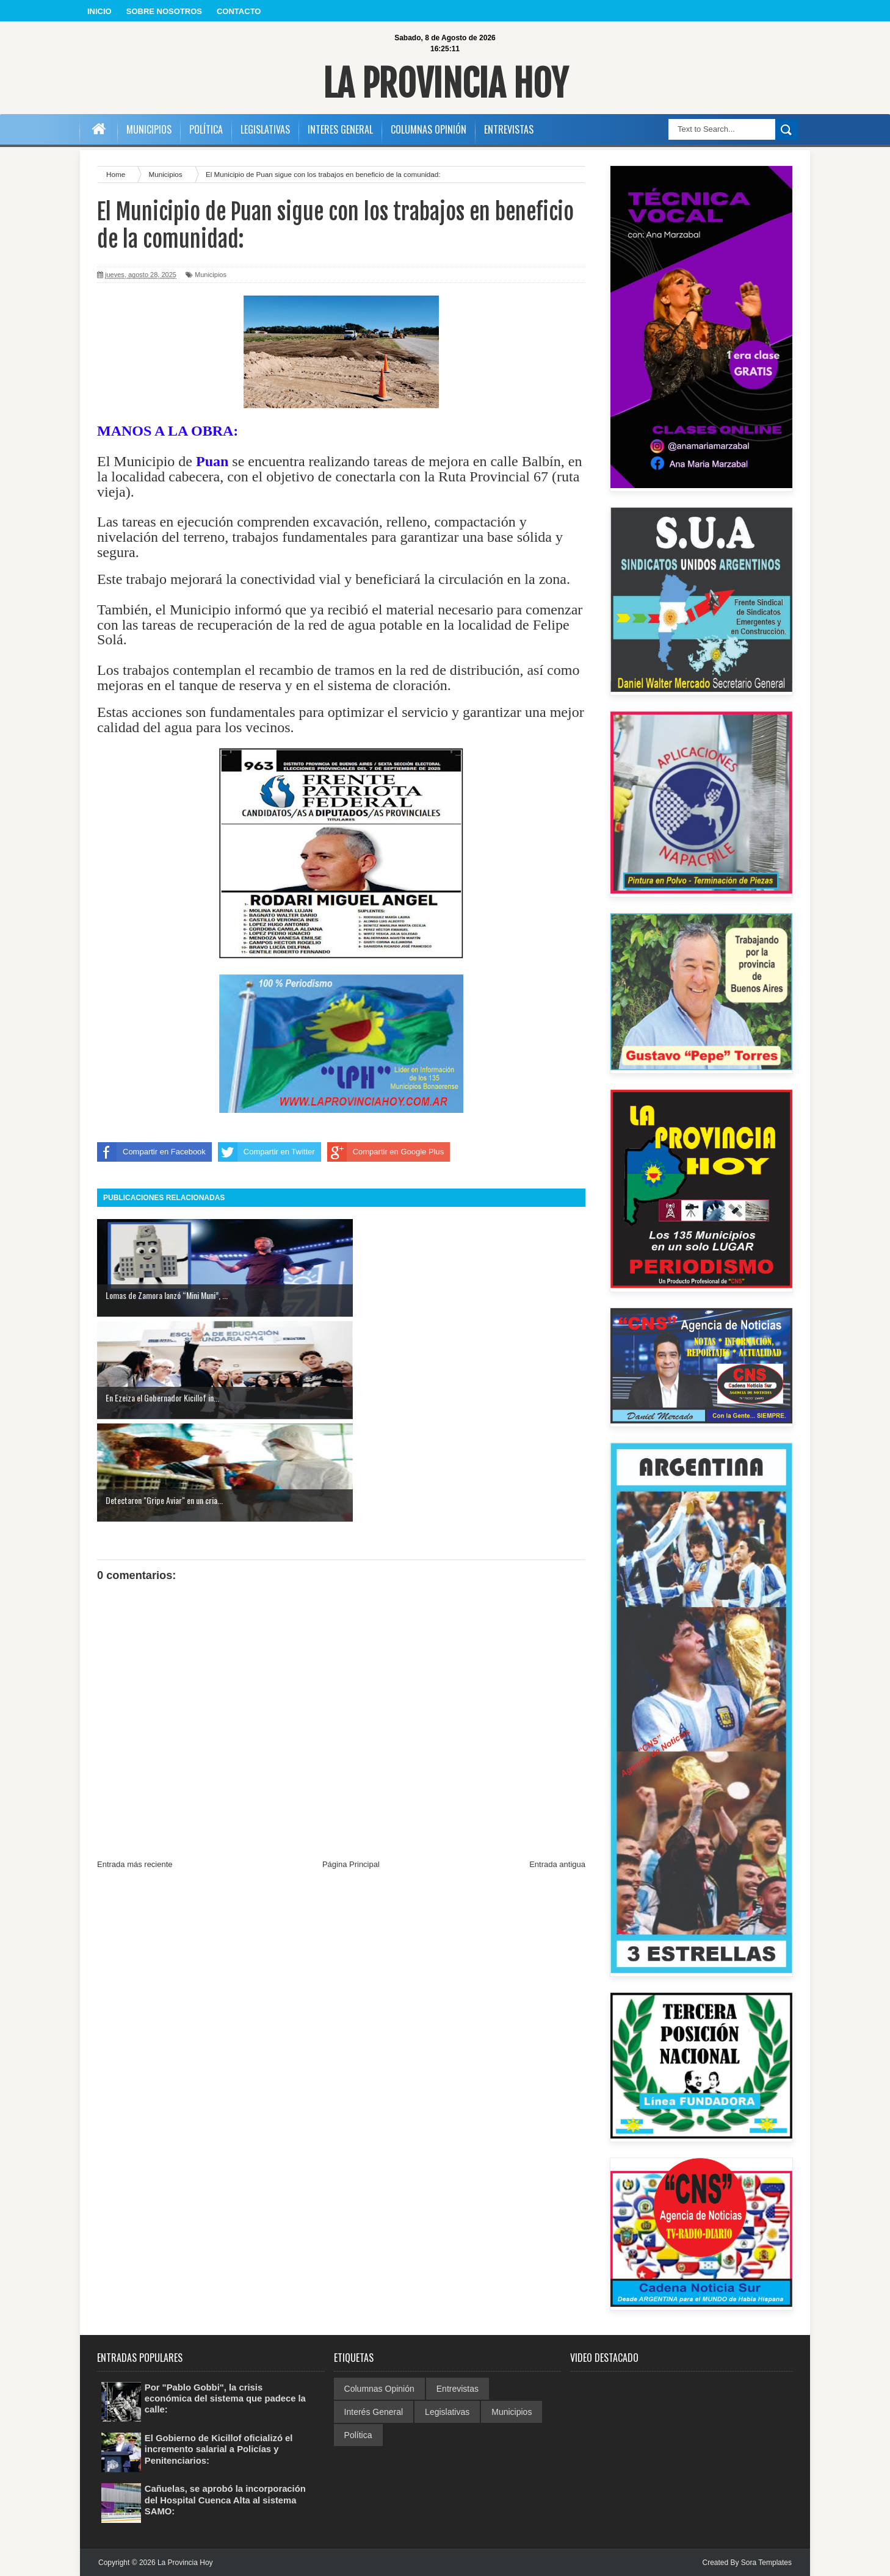 The width and height of the screenshot is (890, 2576). What do you see at coordinates (266, 1152) in the screenshot?
I see `Compartir en Twitter` at bounding box center [266, 1152].